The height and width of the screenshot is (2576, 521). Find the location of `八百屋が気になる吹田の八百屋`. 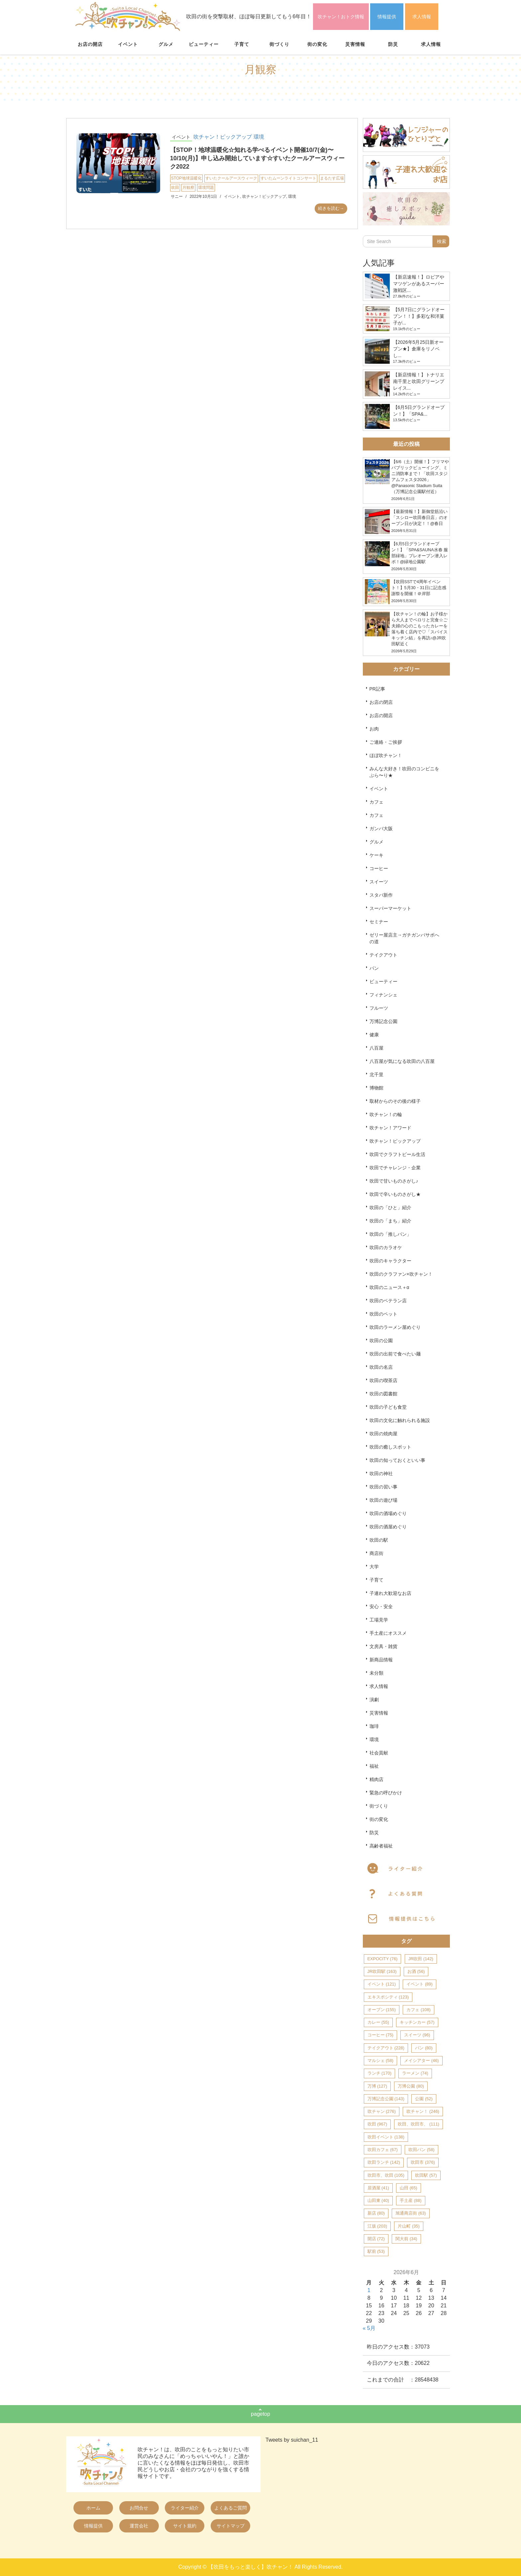

八百屋が気になる吹田の八百屋 is located at coordinates (402, 1061).